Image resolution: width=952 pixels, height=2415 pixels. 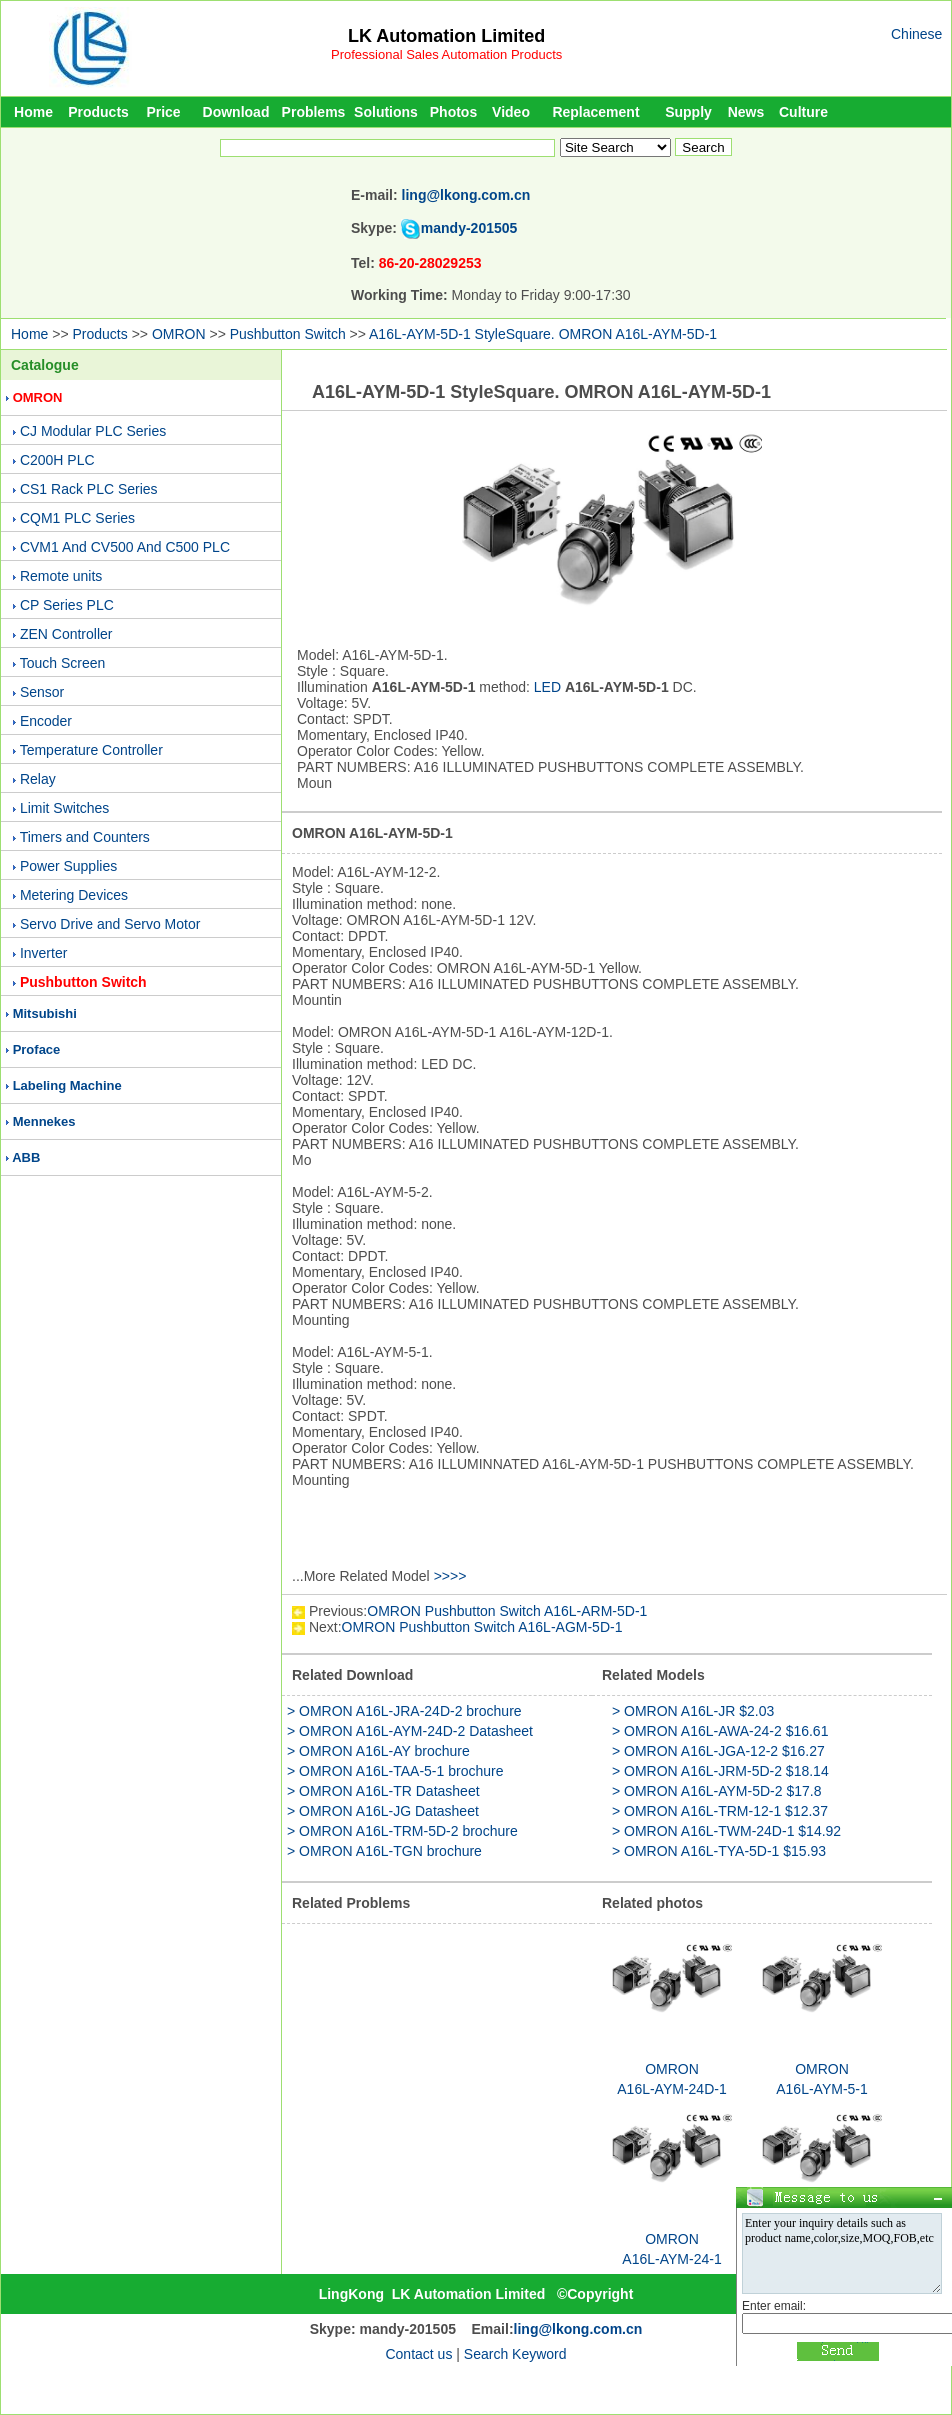 What do you see at coordinates (469, 228) in the screenshot?
I see `mandy-201505` at bounding box center [469, 228].